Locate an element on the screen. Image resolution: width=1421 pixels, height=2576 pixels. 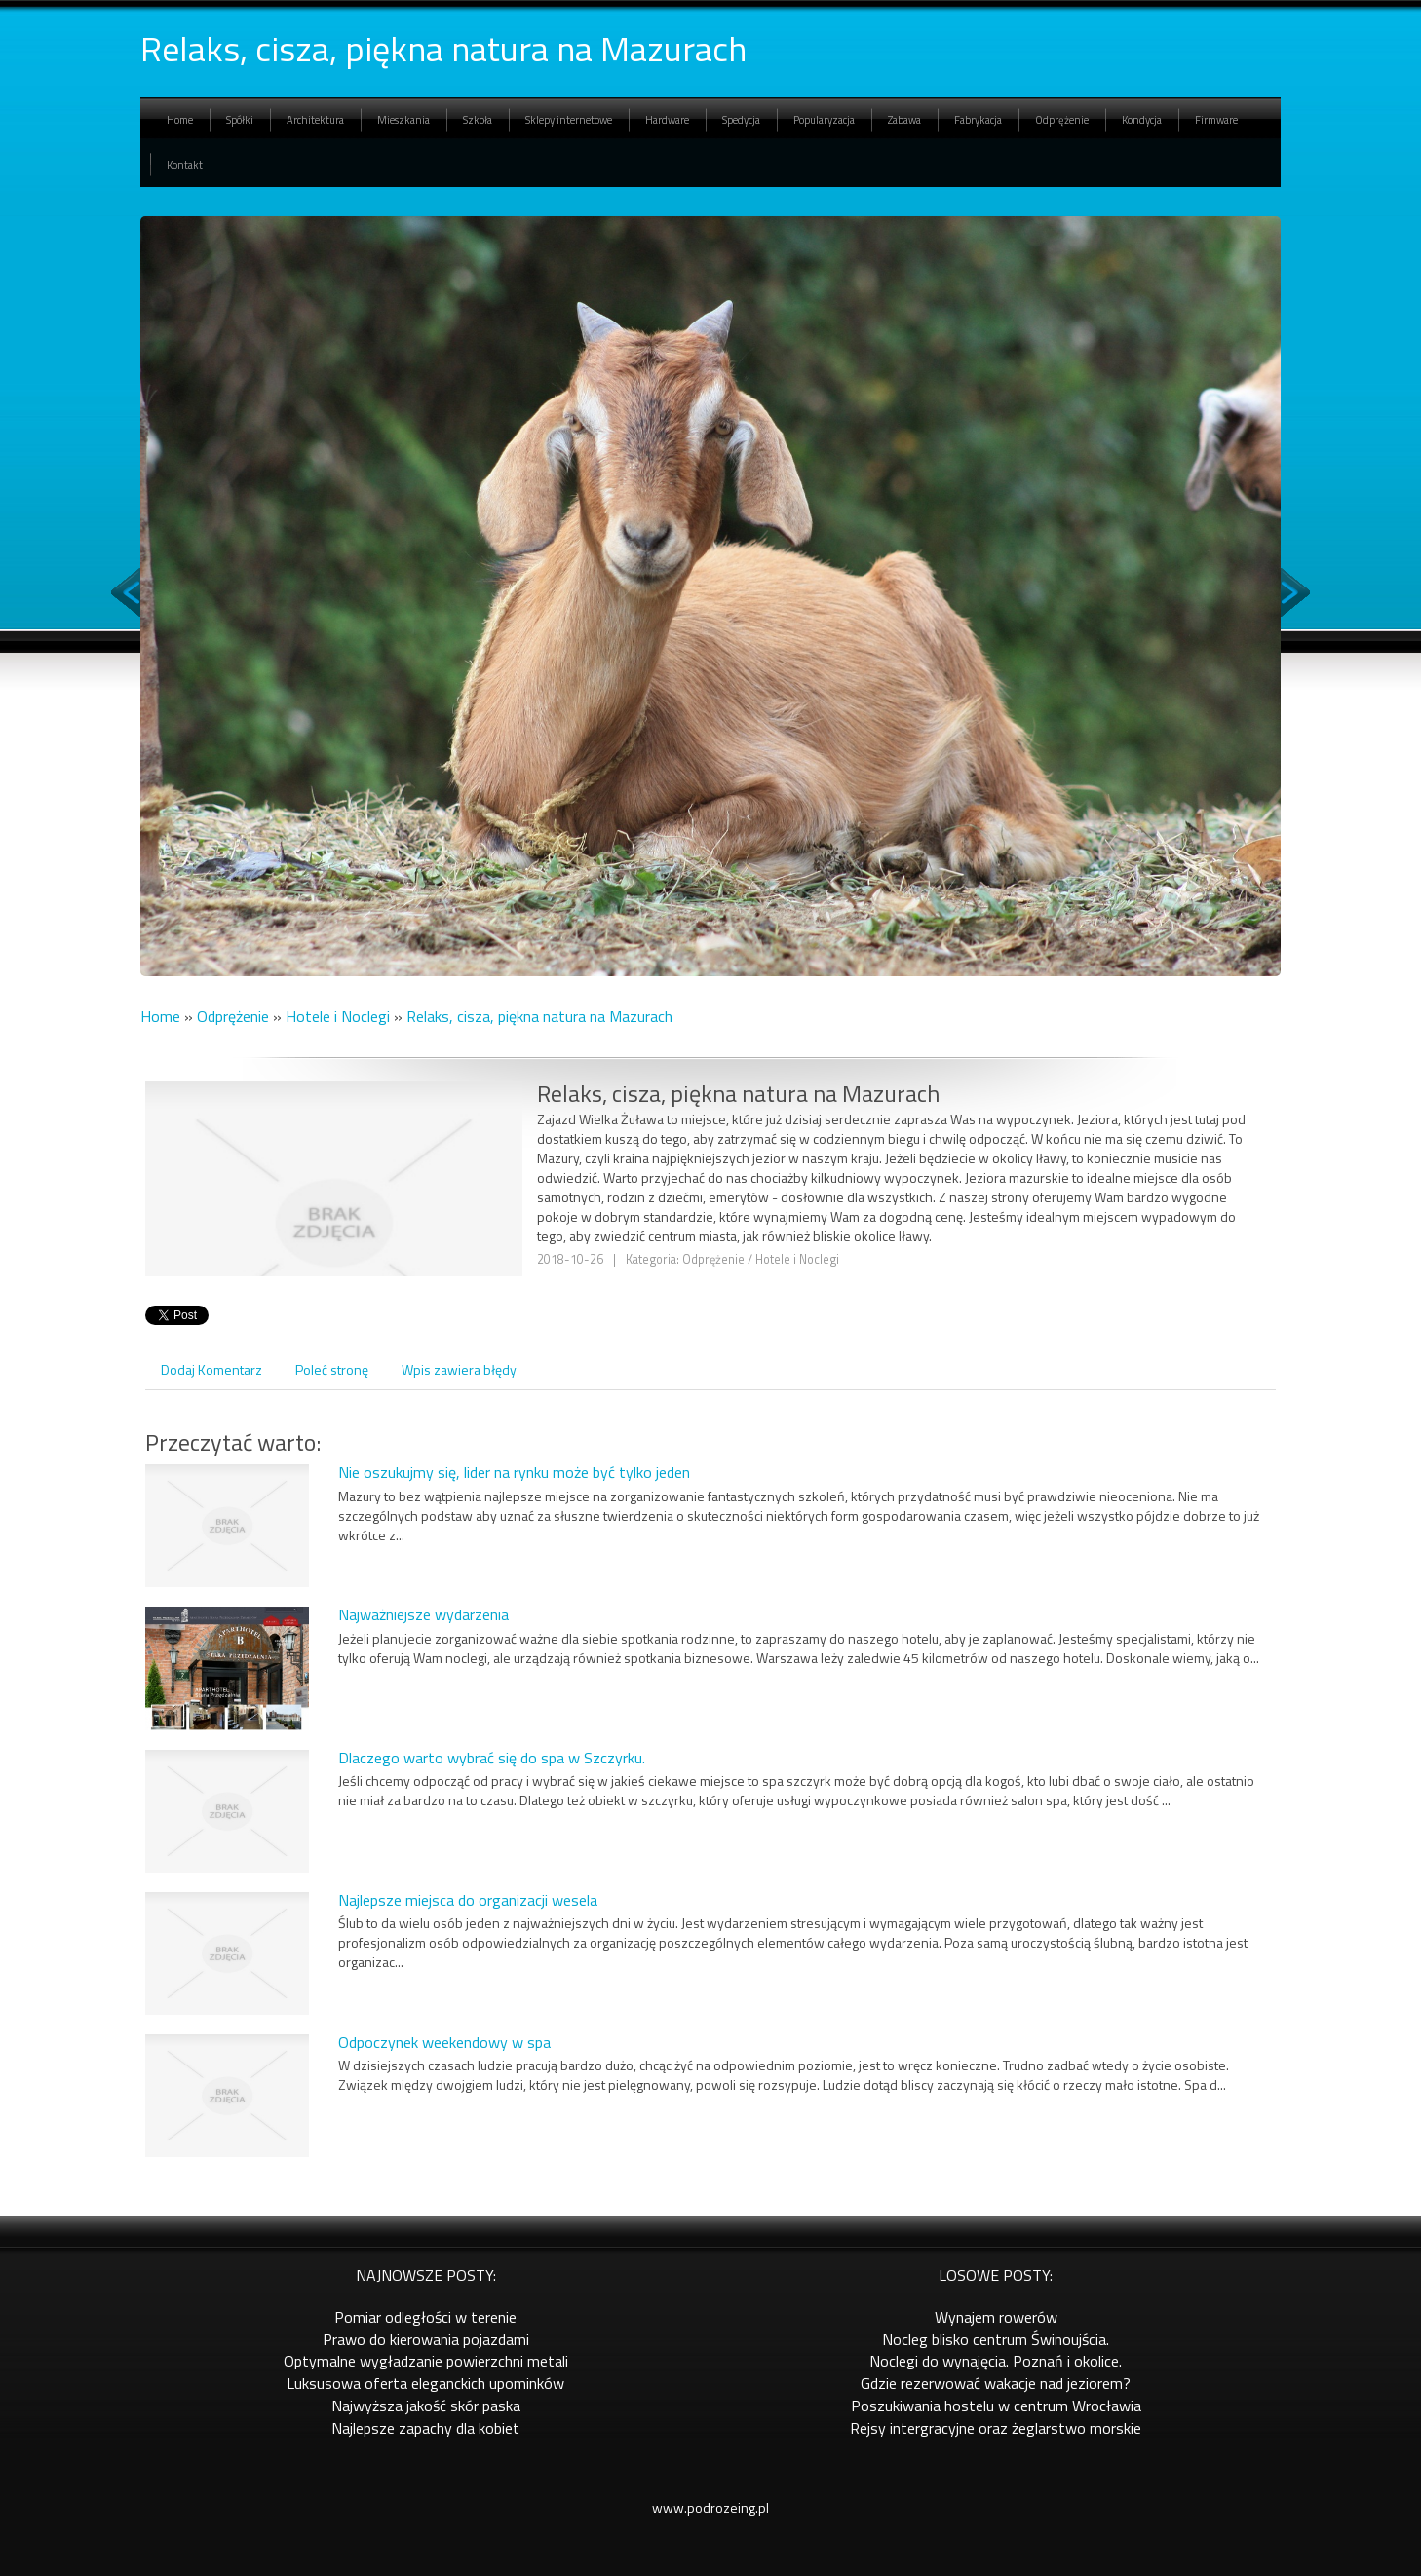
Najlepsze zapachy dla kobiet is located at coordinates (425, 2428).